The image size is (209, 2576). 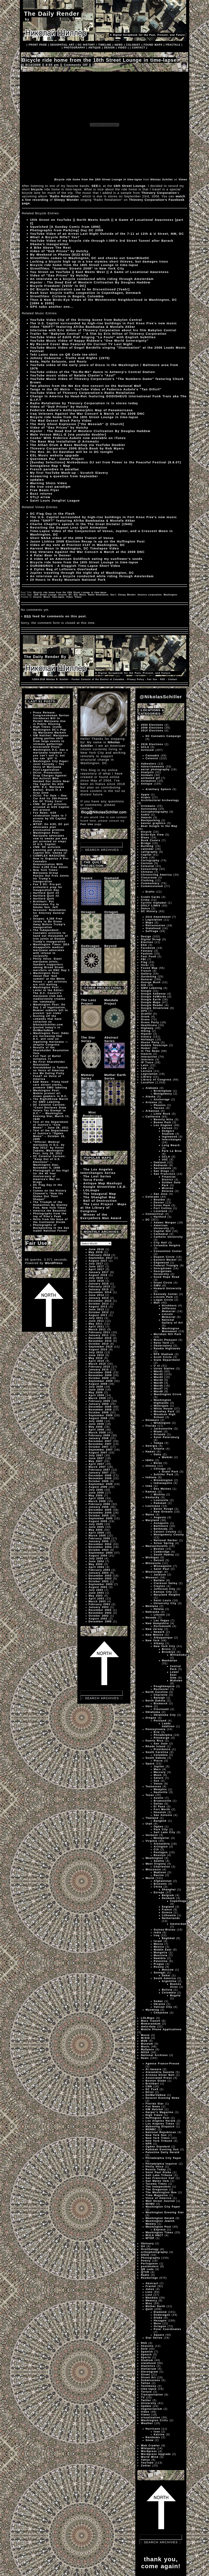 I want to click on USC, so click(x=165, y=1159).